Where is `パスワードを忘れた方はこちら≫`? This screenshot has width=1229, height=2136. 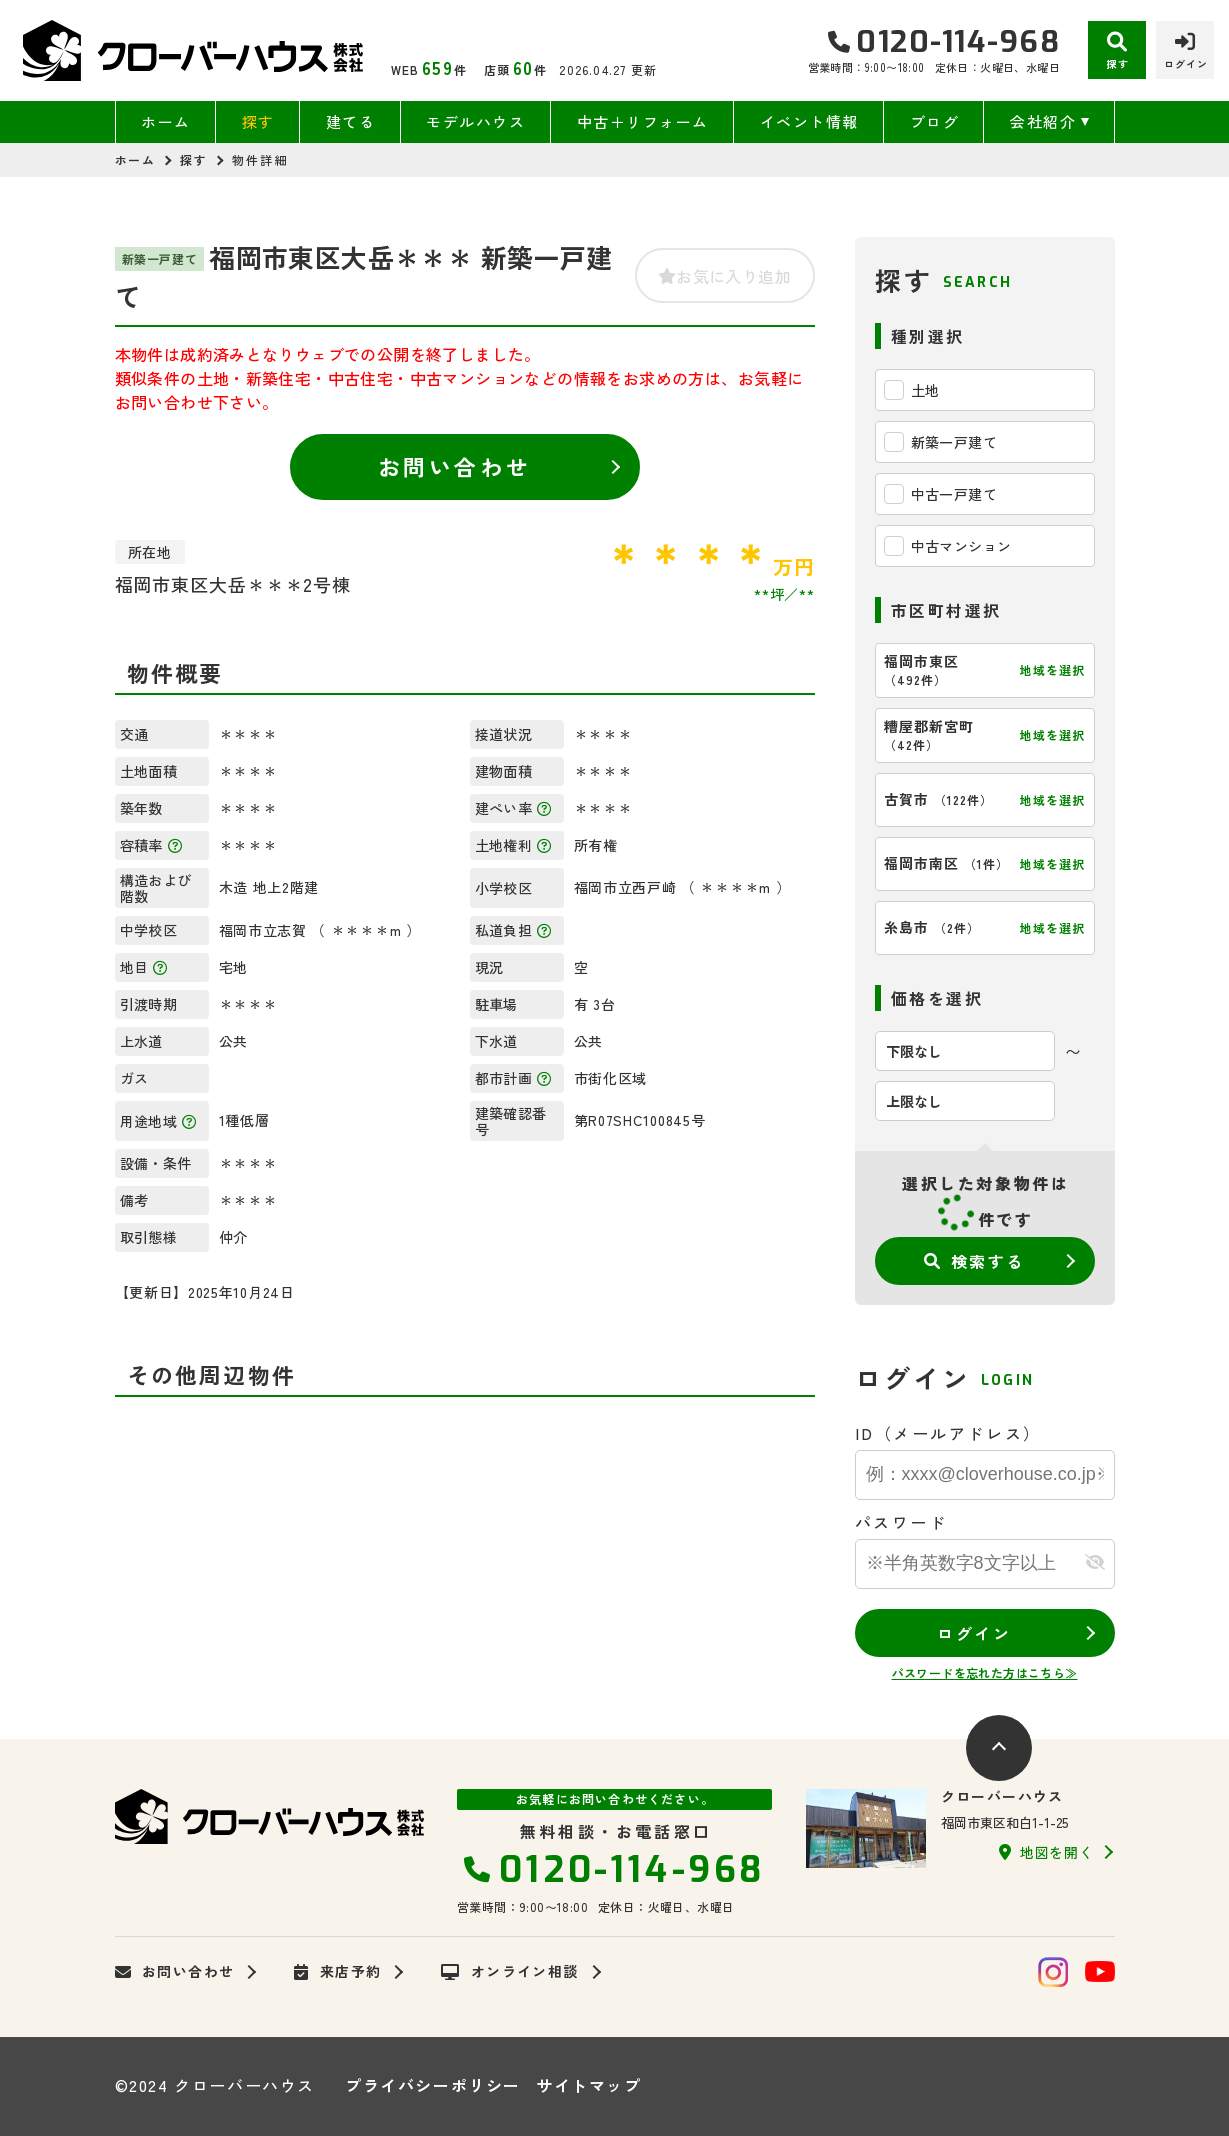
パスワードを忘れた方はこちら≫ is located at coordinates (985, 1672).